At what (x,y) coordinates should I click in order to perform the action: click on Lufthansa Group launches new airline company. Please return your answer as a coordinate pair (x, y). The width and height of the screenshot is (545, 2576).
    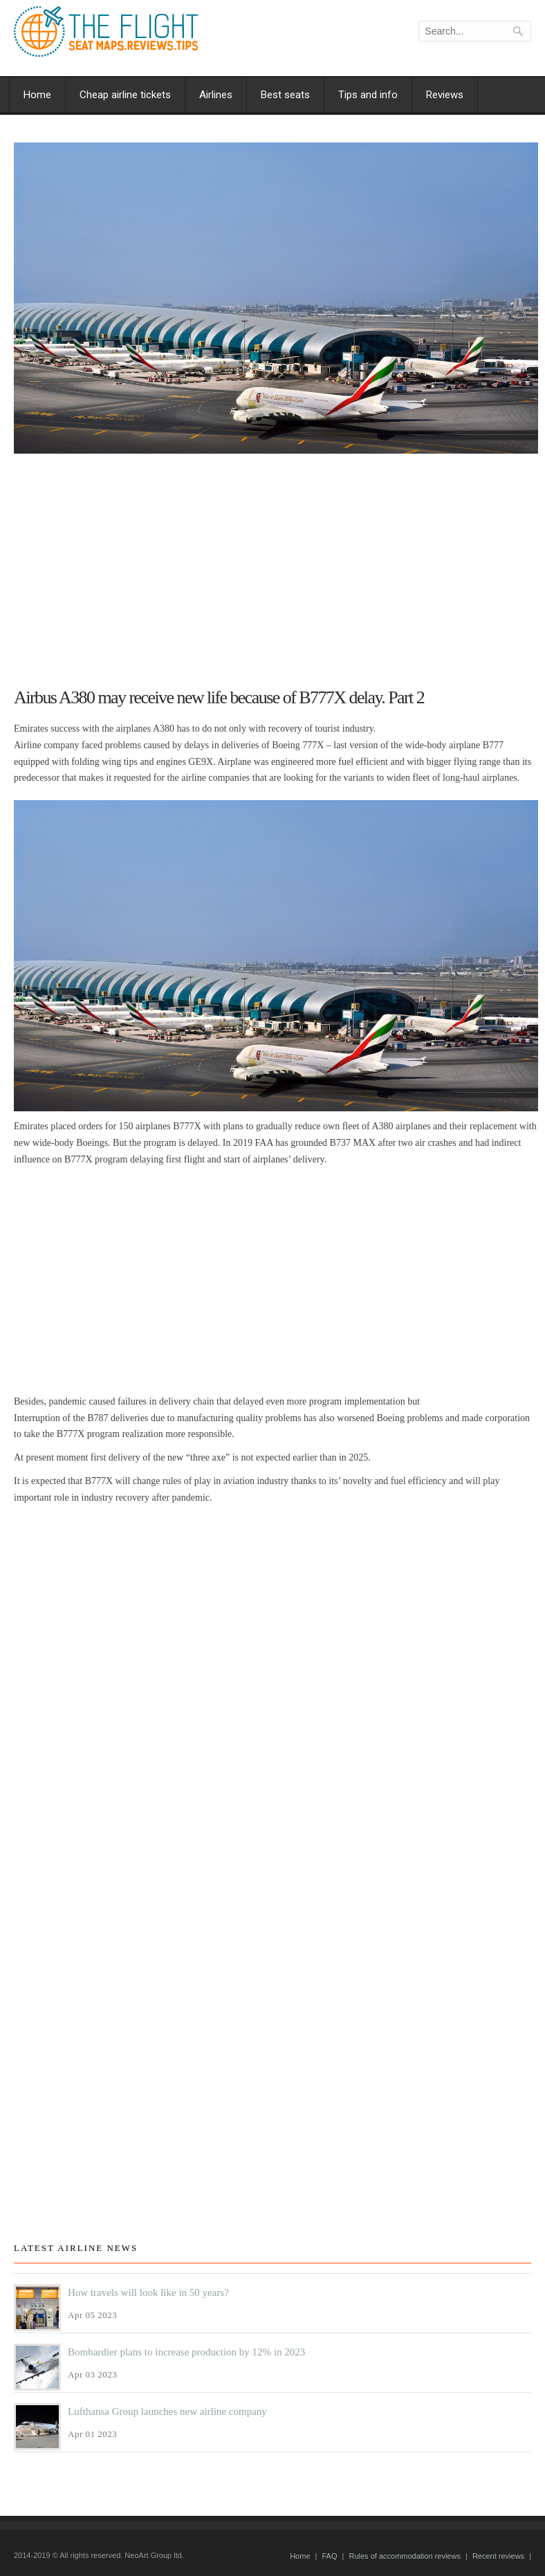
    Looking at the image, I should click on (167, 2411).